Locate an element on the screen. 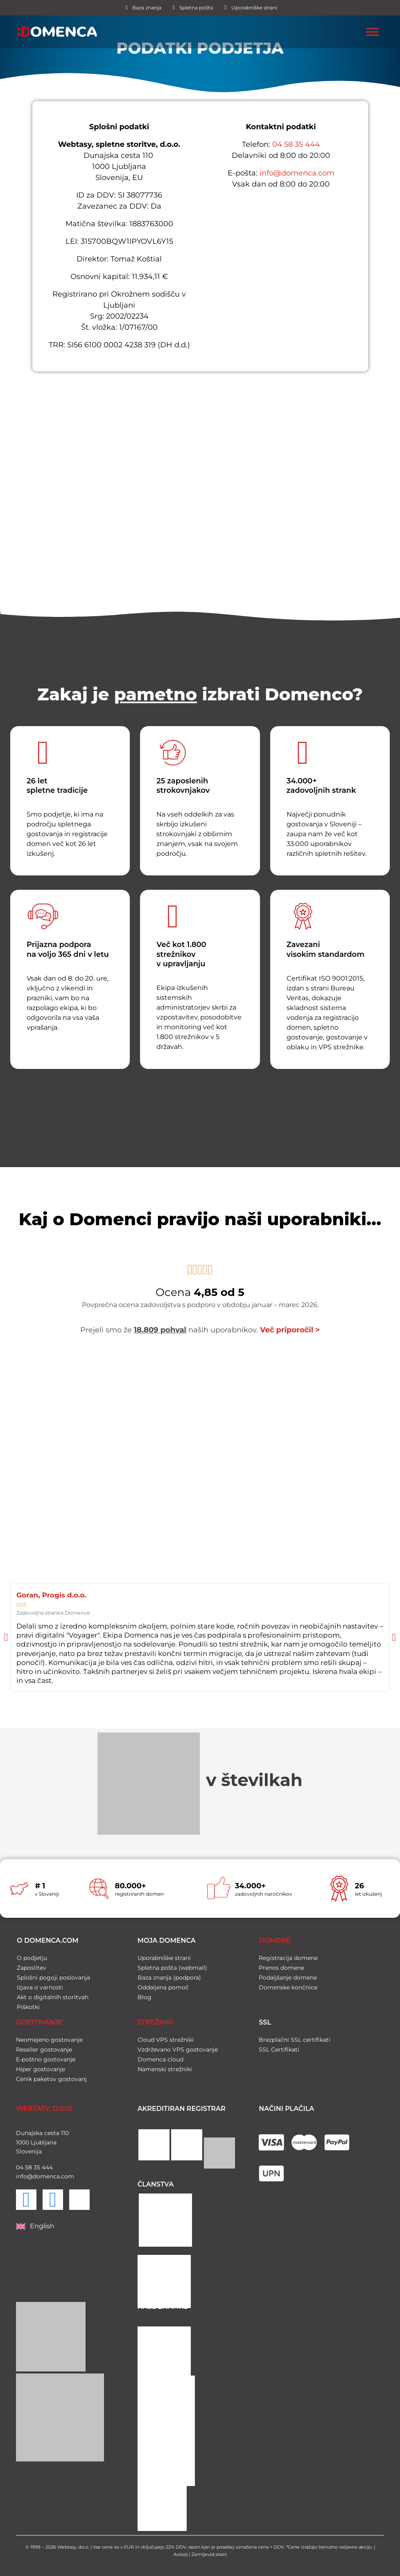 This screenshot has height=2576, width=400. Več priporočil > is located at coordinates (290, 1329).